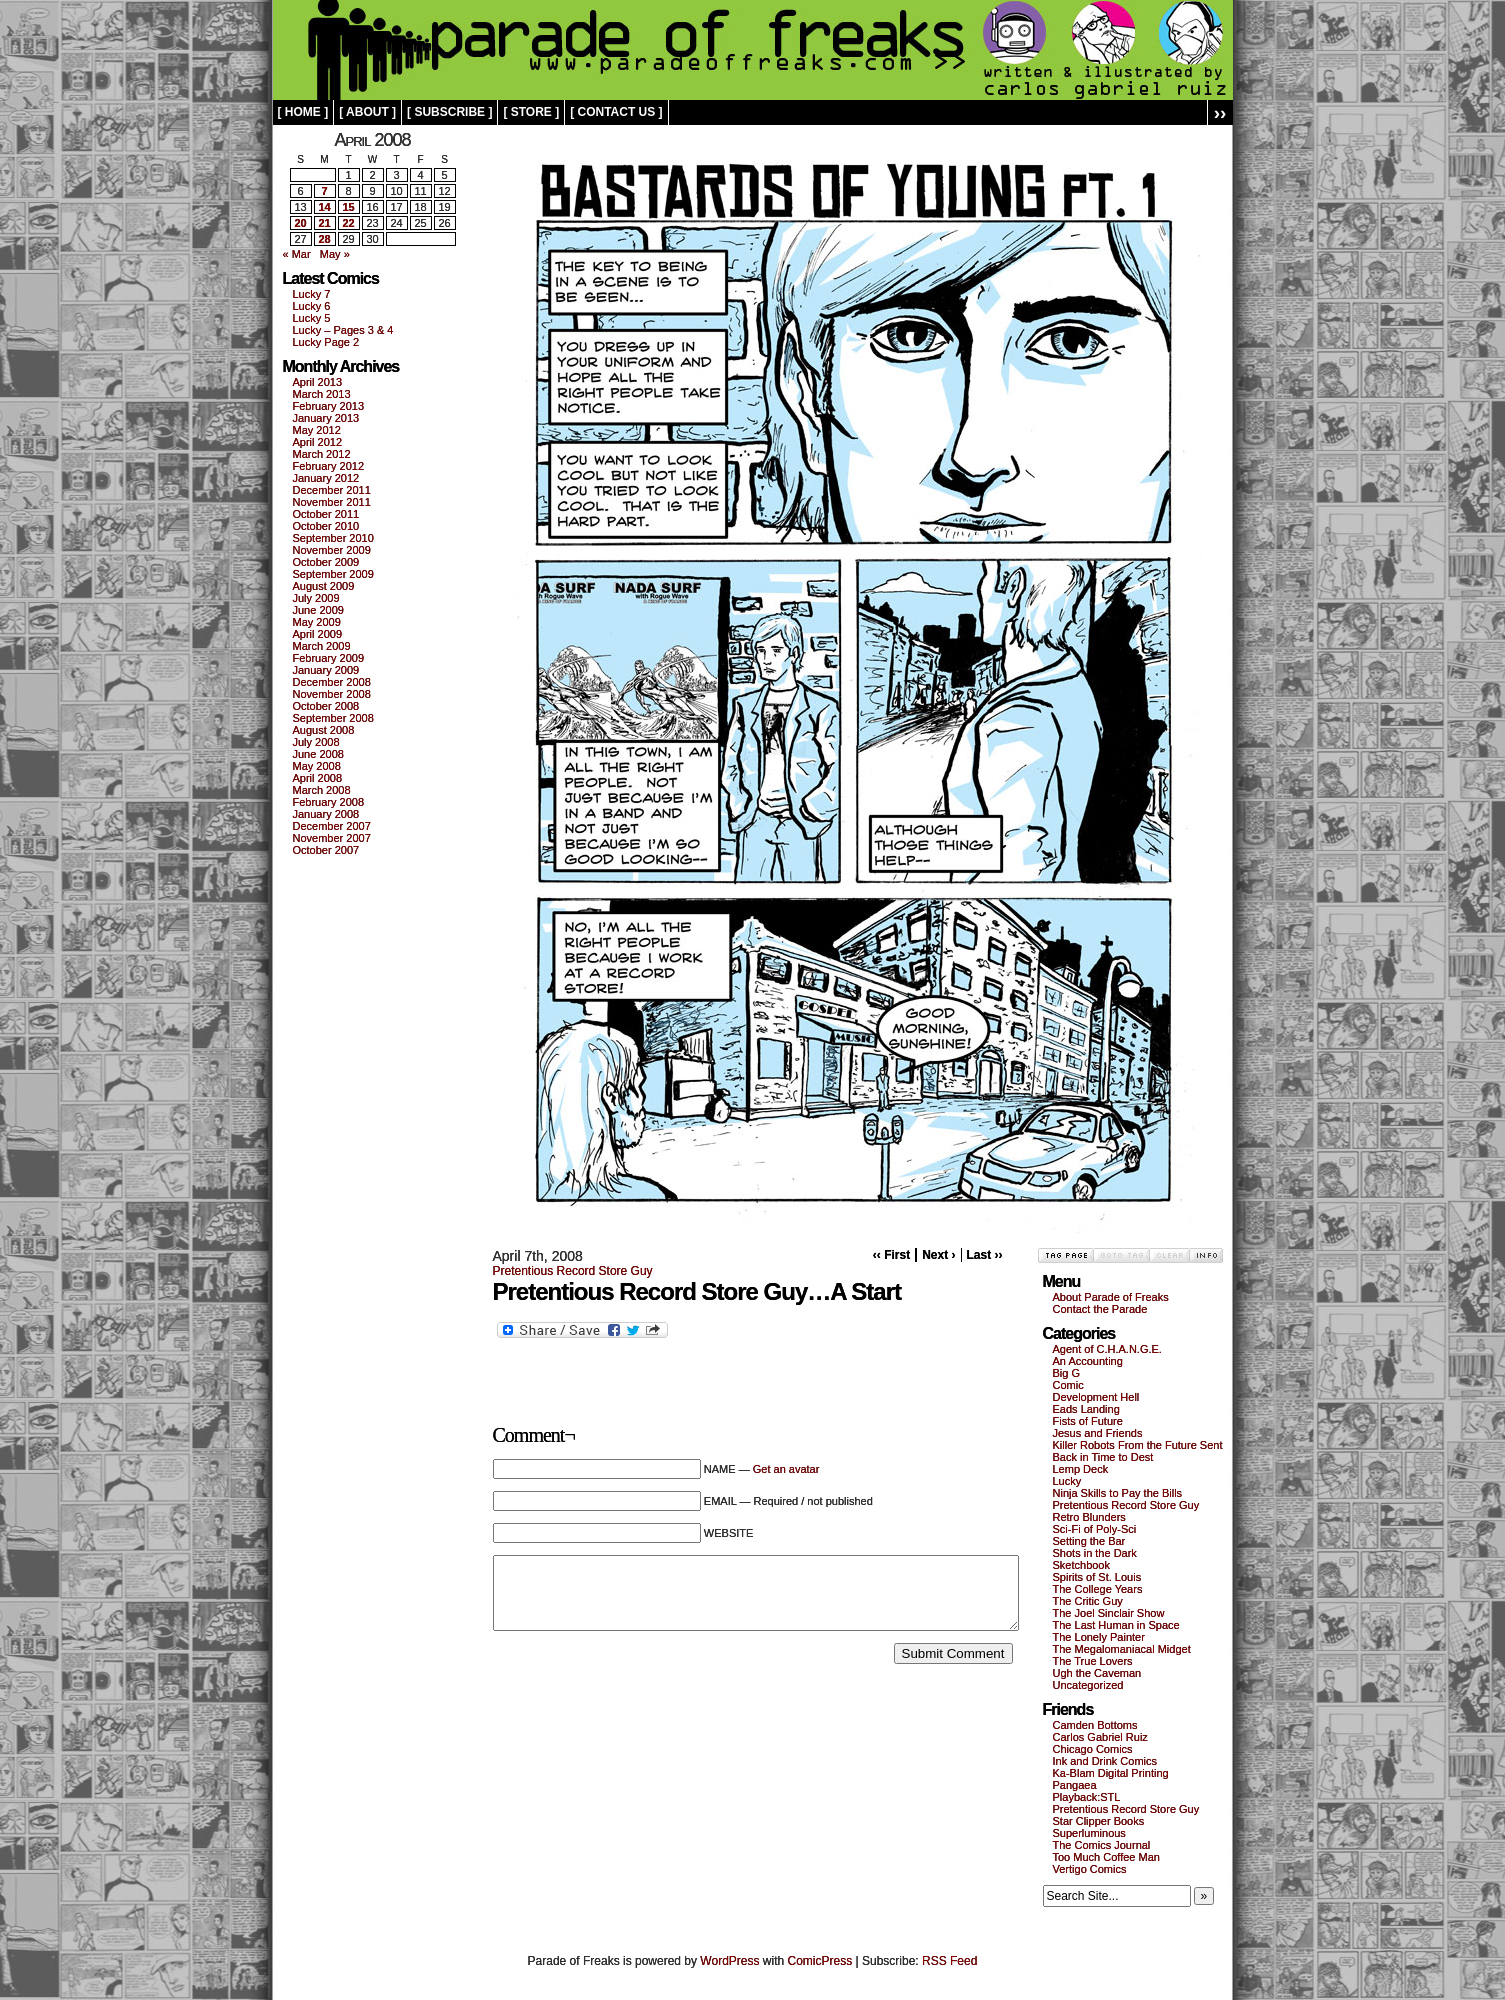 This screenshot has width=1505, height=2000. I want to click on About Parade of Freaks, so click(1111, 1297).